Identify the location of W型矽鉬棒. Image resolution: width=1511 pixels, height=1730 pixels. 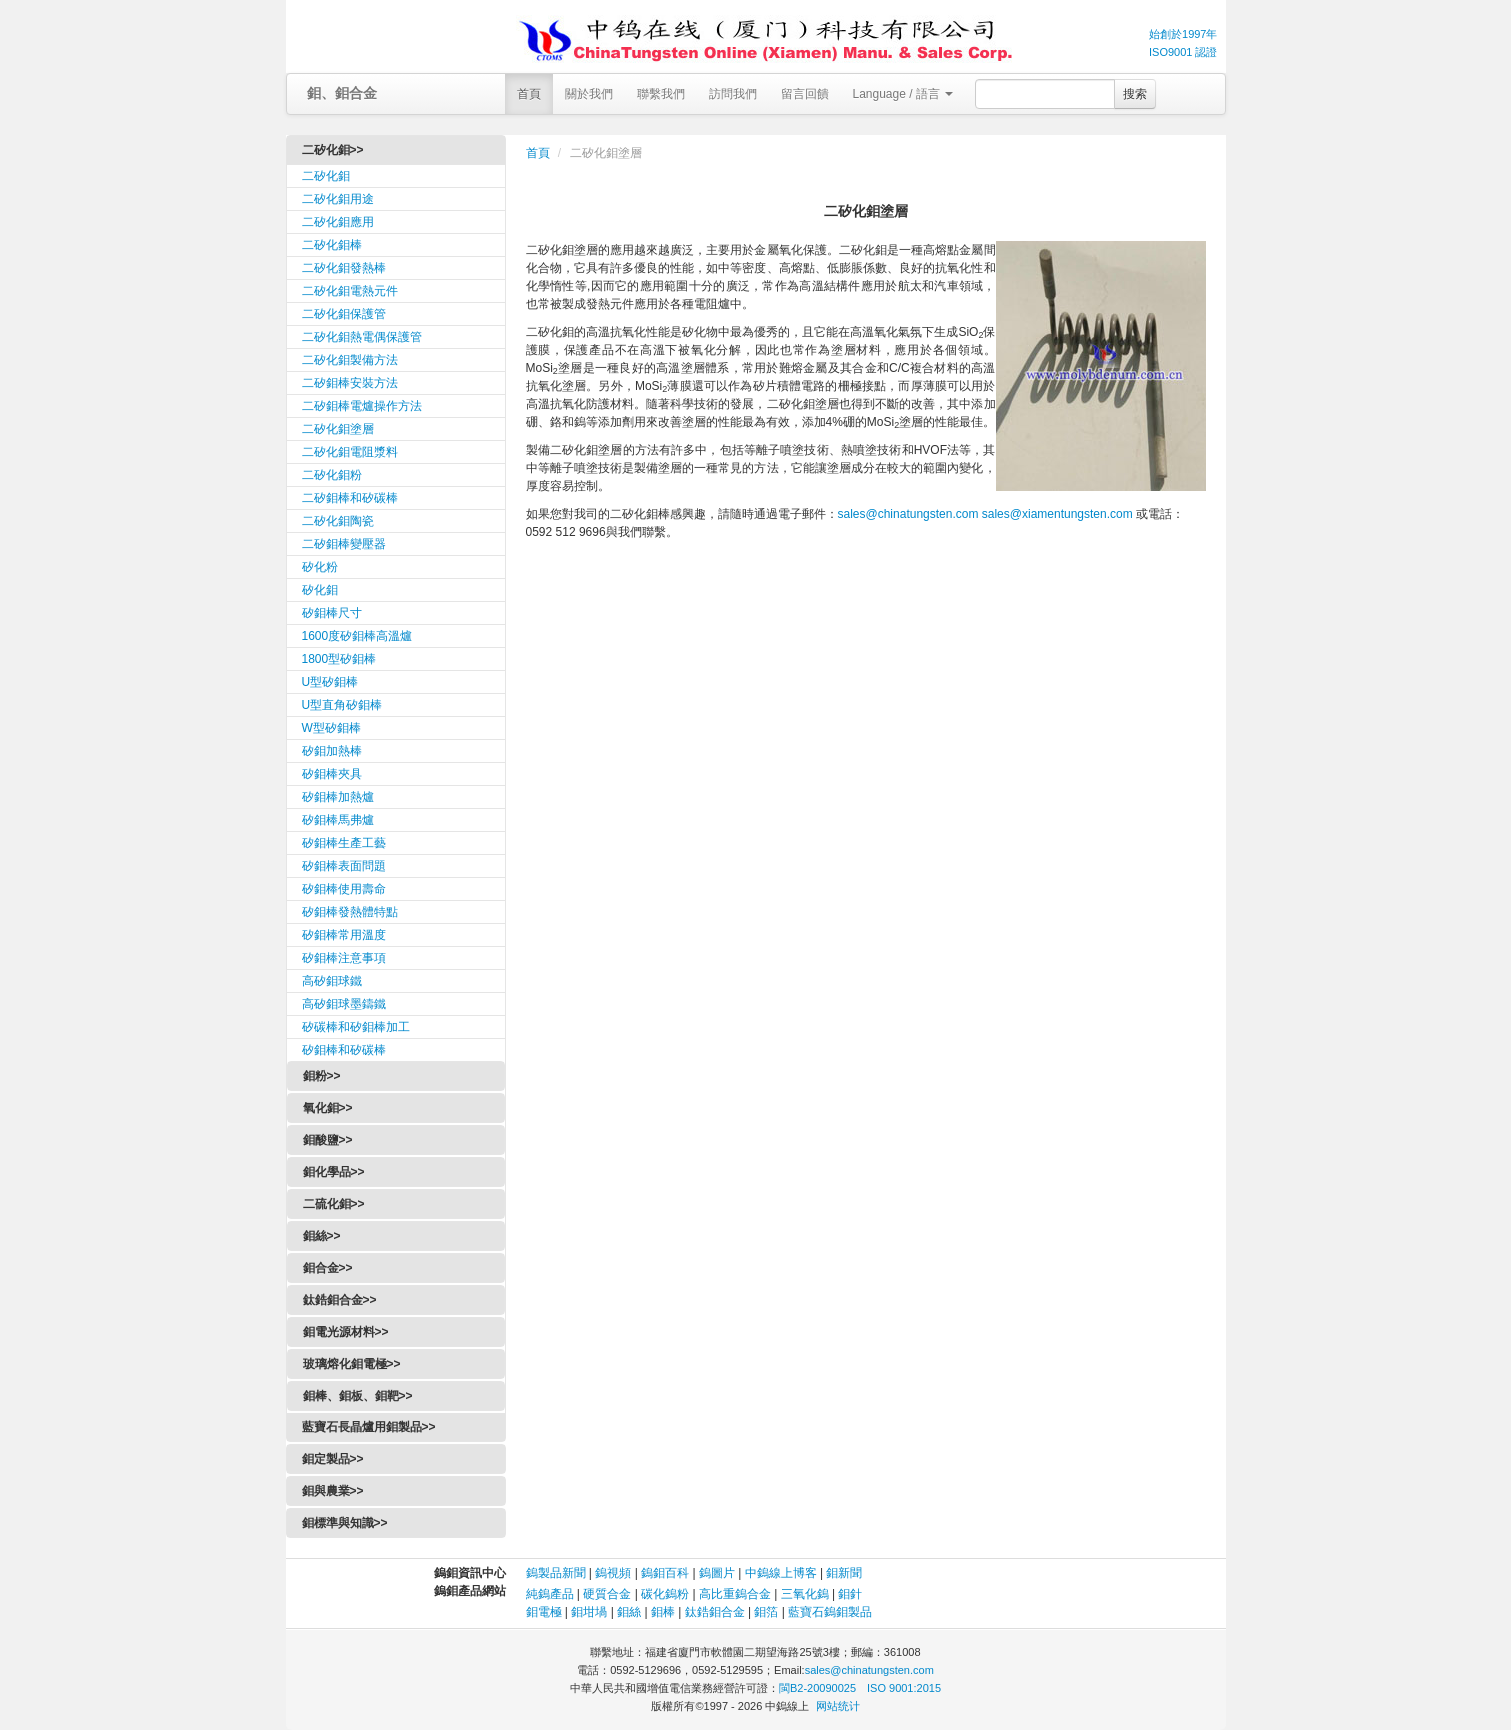
(331, 728).